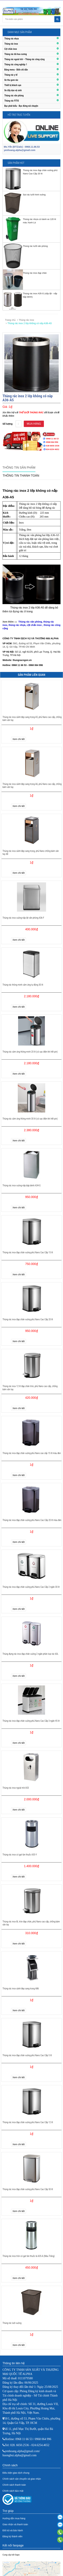 Image resolution: width=63 pixels, height=2576 pixels. Describe the element at coordinates (15, 1787) in the screenshot. I see `Thùng rác inox ngoài trời A53` at that location.